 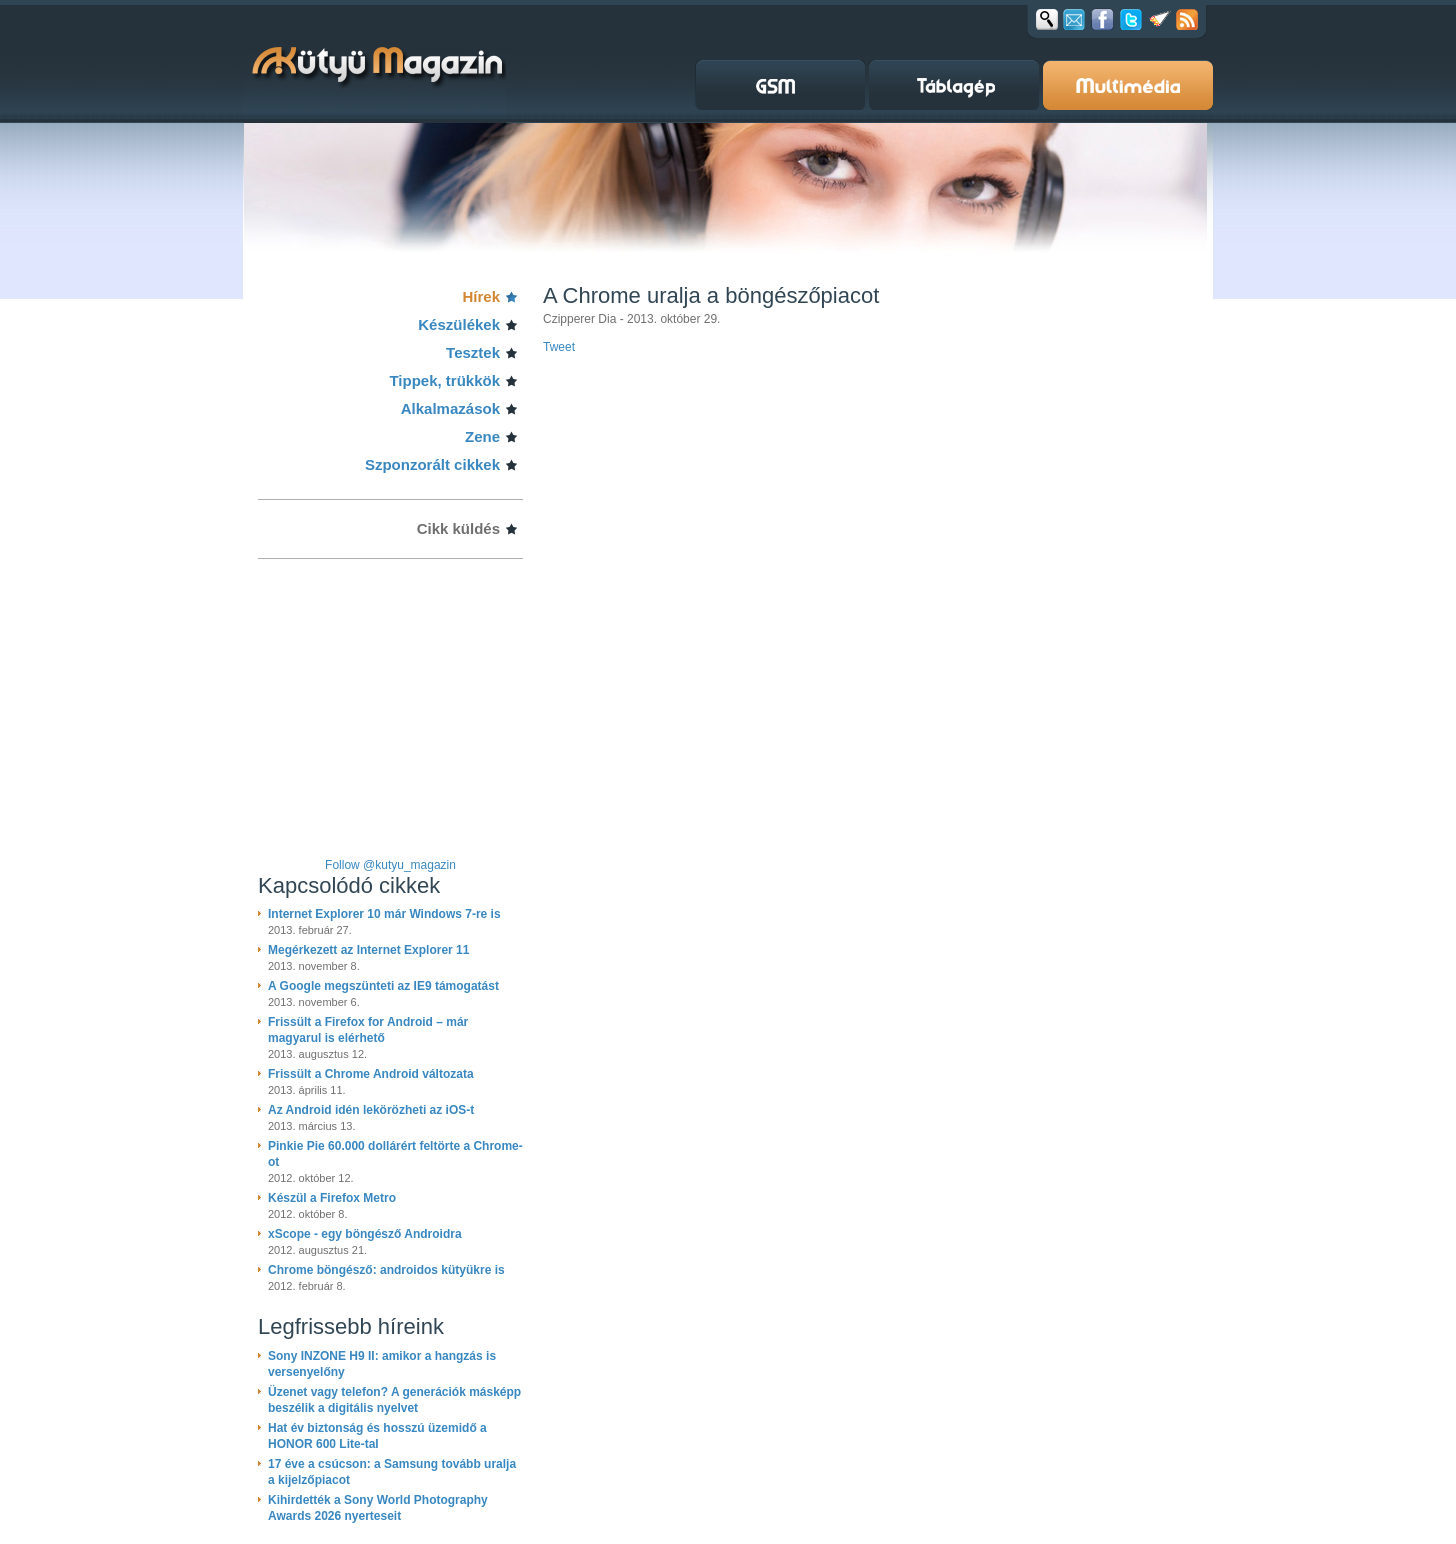 I want to click on Alkalmazások, so click(x=450, y=408).